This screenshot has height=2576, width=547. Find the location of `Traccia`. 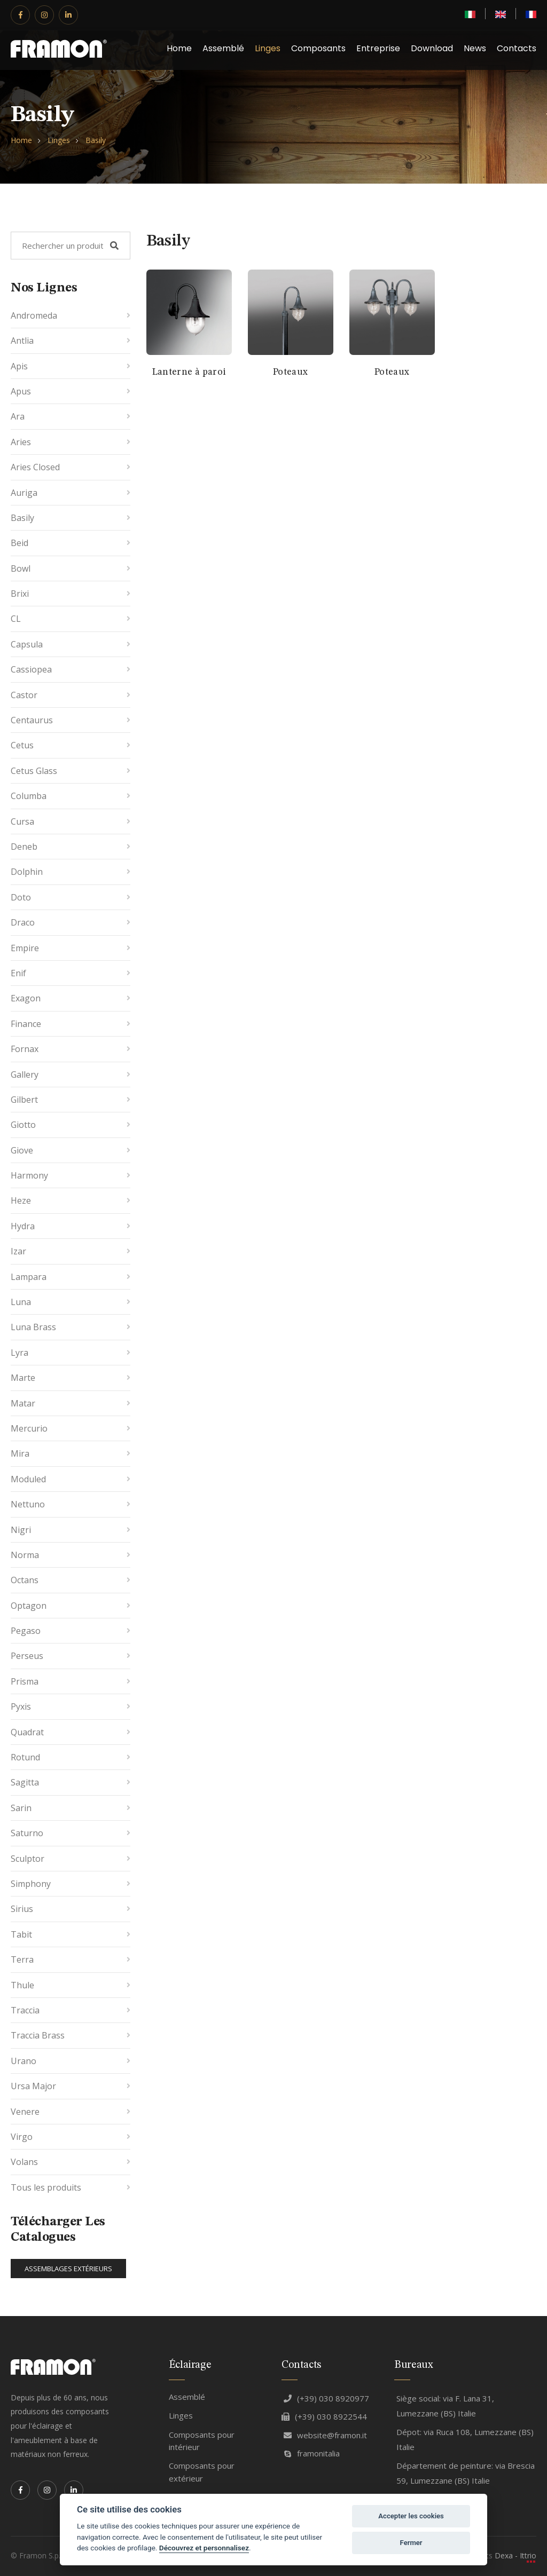

Traccia is located at coordinates (25, 2010).